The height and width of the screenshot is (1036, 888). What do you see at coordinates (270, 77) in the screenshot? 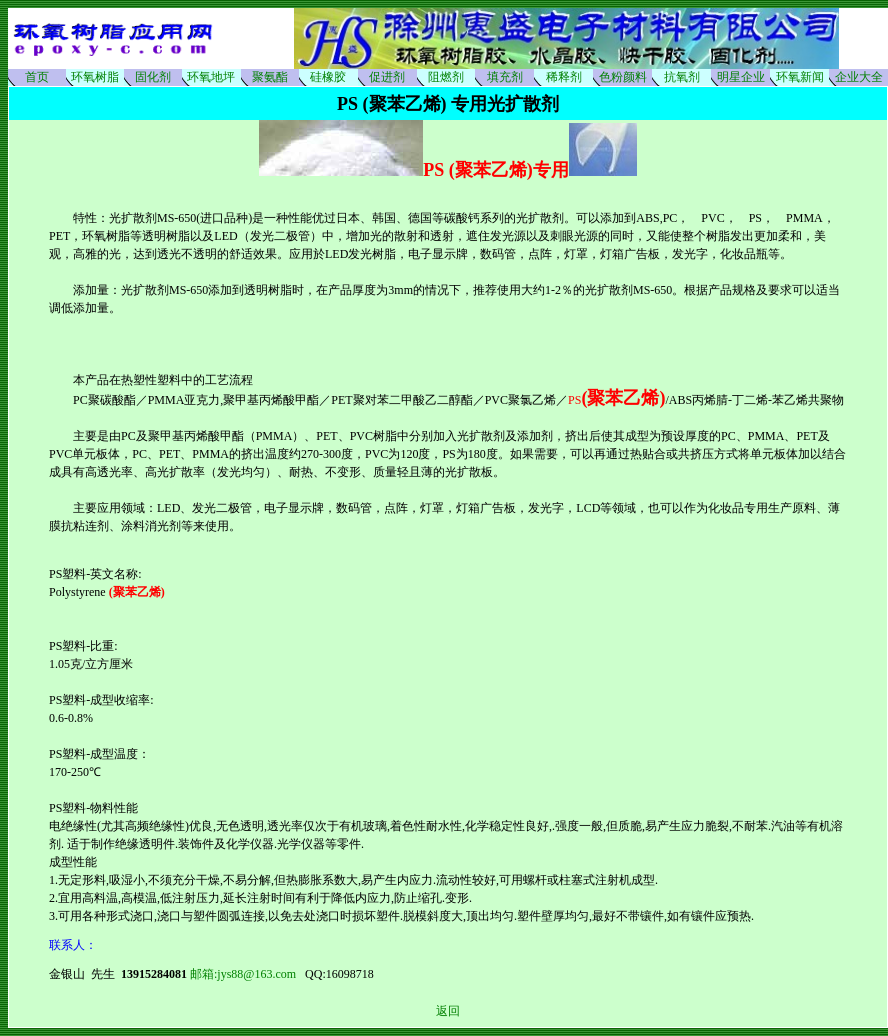
I see `聚氨酯` at bounding box center [270, 77].